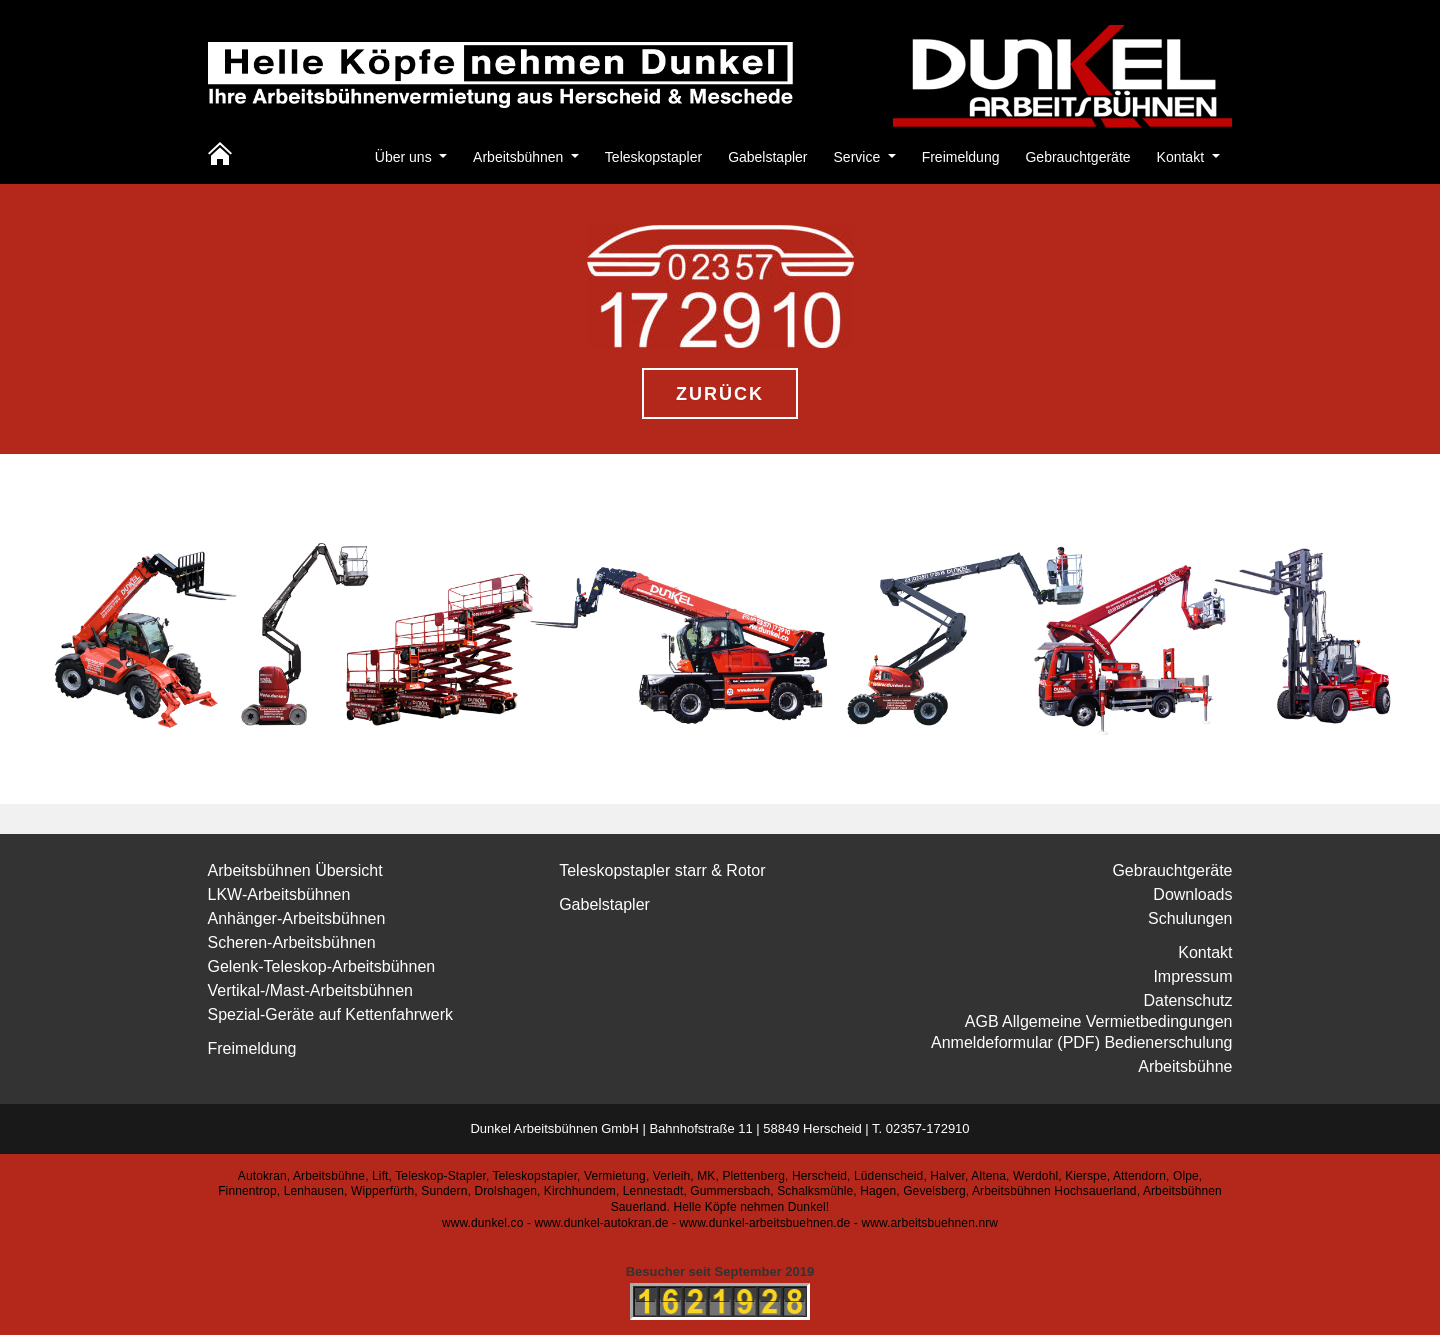 The width and height of the screenshot is (1440, 1335). Describe the element at coordinates (1192, 894) in the screenshot. I see `Downloads` at that location.